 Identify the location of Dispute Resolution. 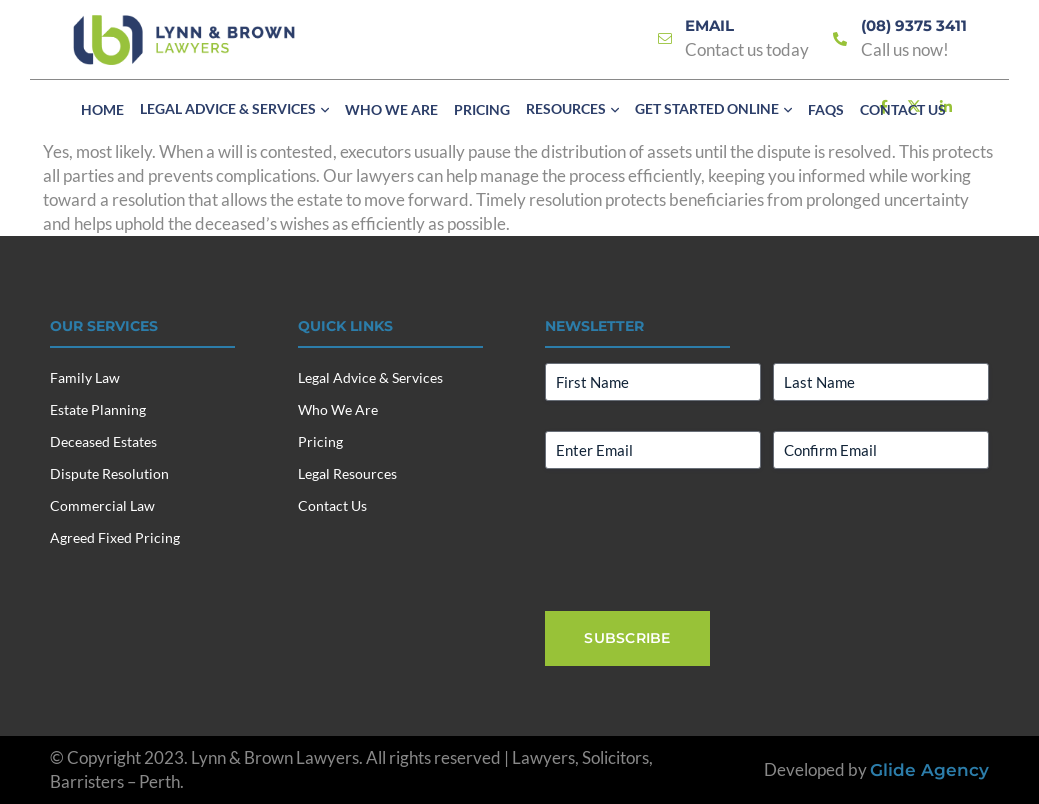
(109, 473).